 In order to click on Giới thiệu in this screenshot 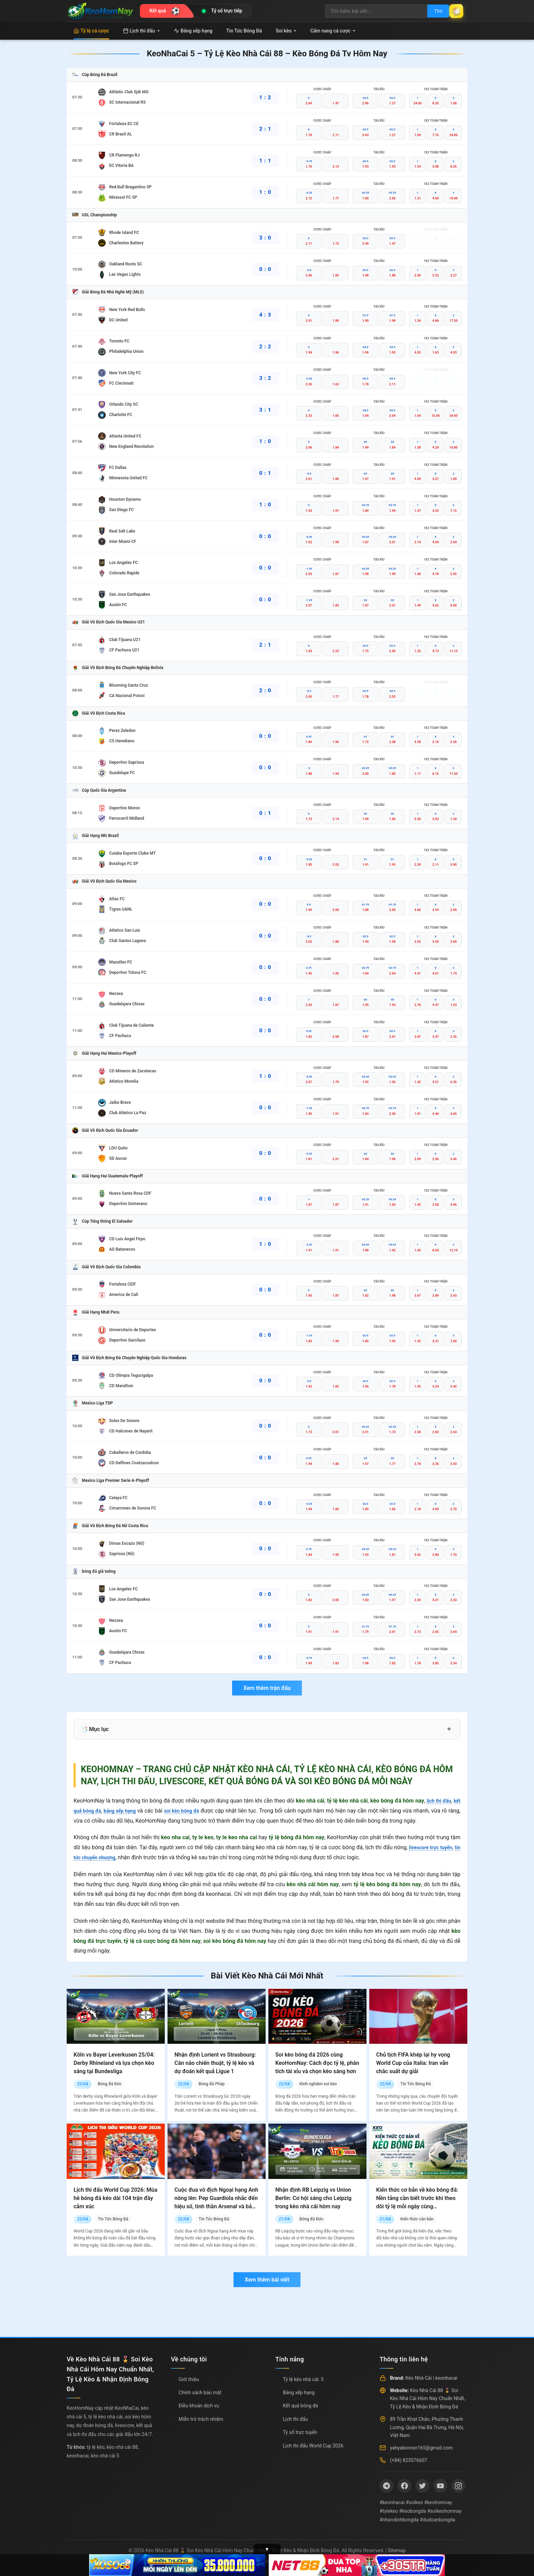, I will do `click(189, 2379)`.